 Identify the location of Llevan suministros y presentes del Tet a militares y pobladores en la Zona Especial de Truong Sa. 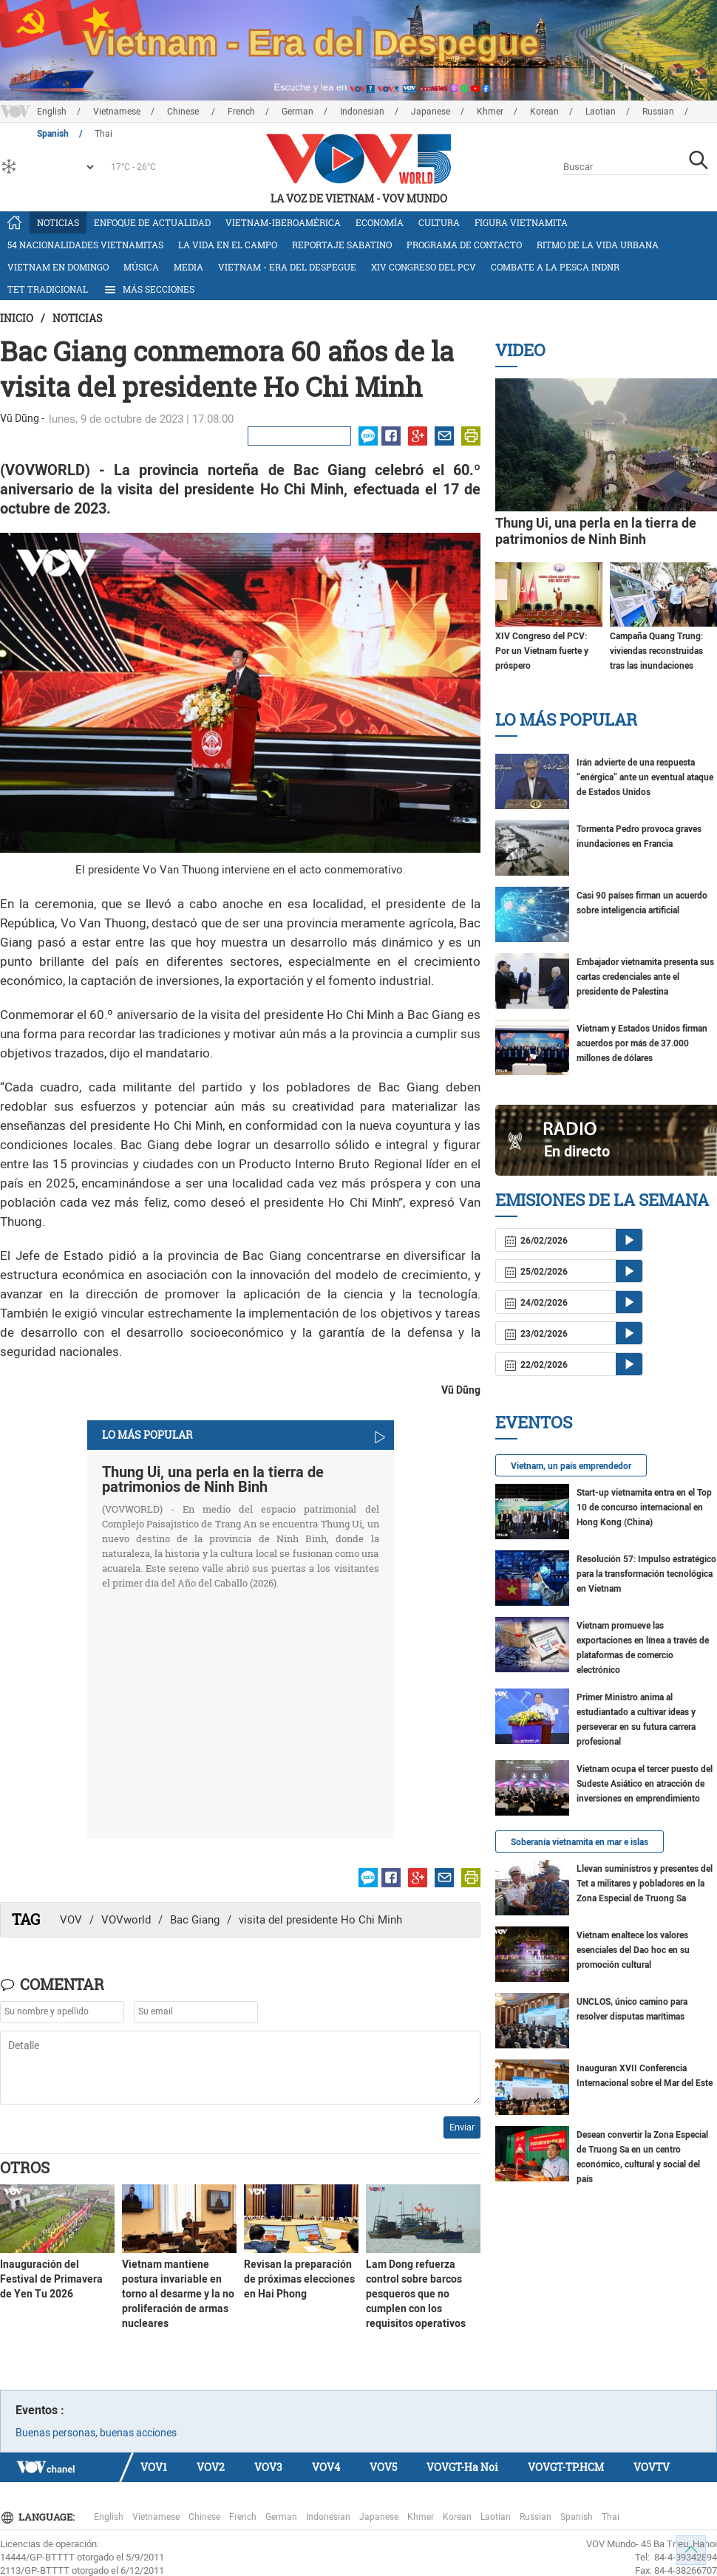
(645, 1884).